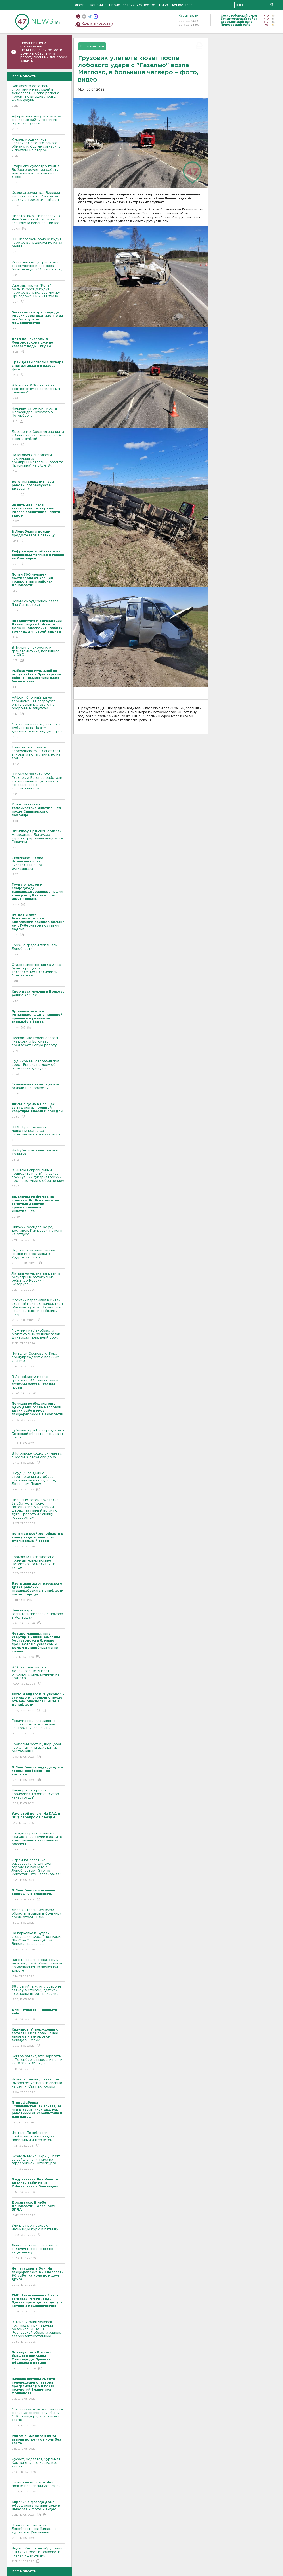 This screenshot has height=2576, width=283. What do you see at coordinates (38, 2418) in the screenshot?
I see `Мошенники козыряют именем фельдъегерской службы: в МВД предупредили о новой схеме` at bounding box center [38, 2418].